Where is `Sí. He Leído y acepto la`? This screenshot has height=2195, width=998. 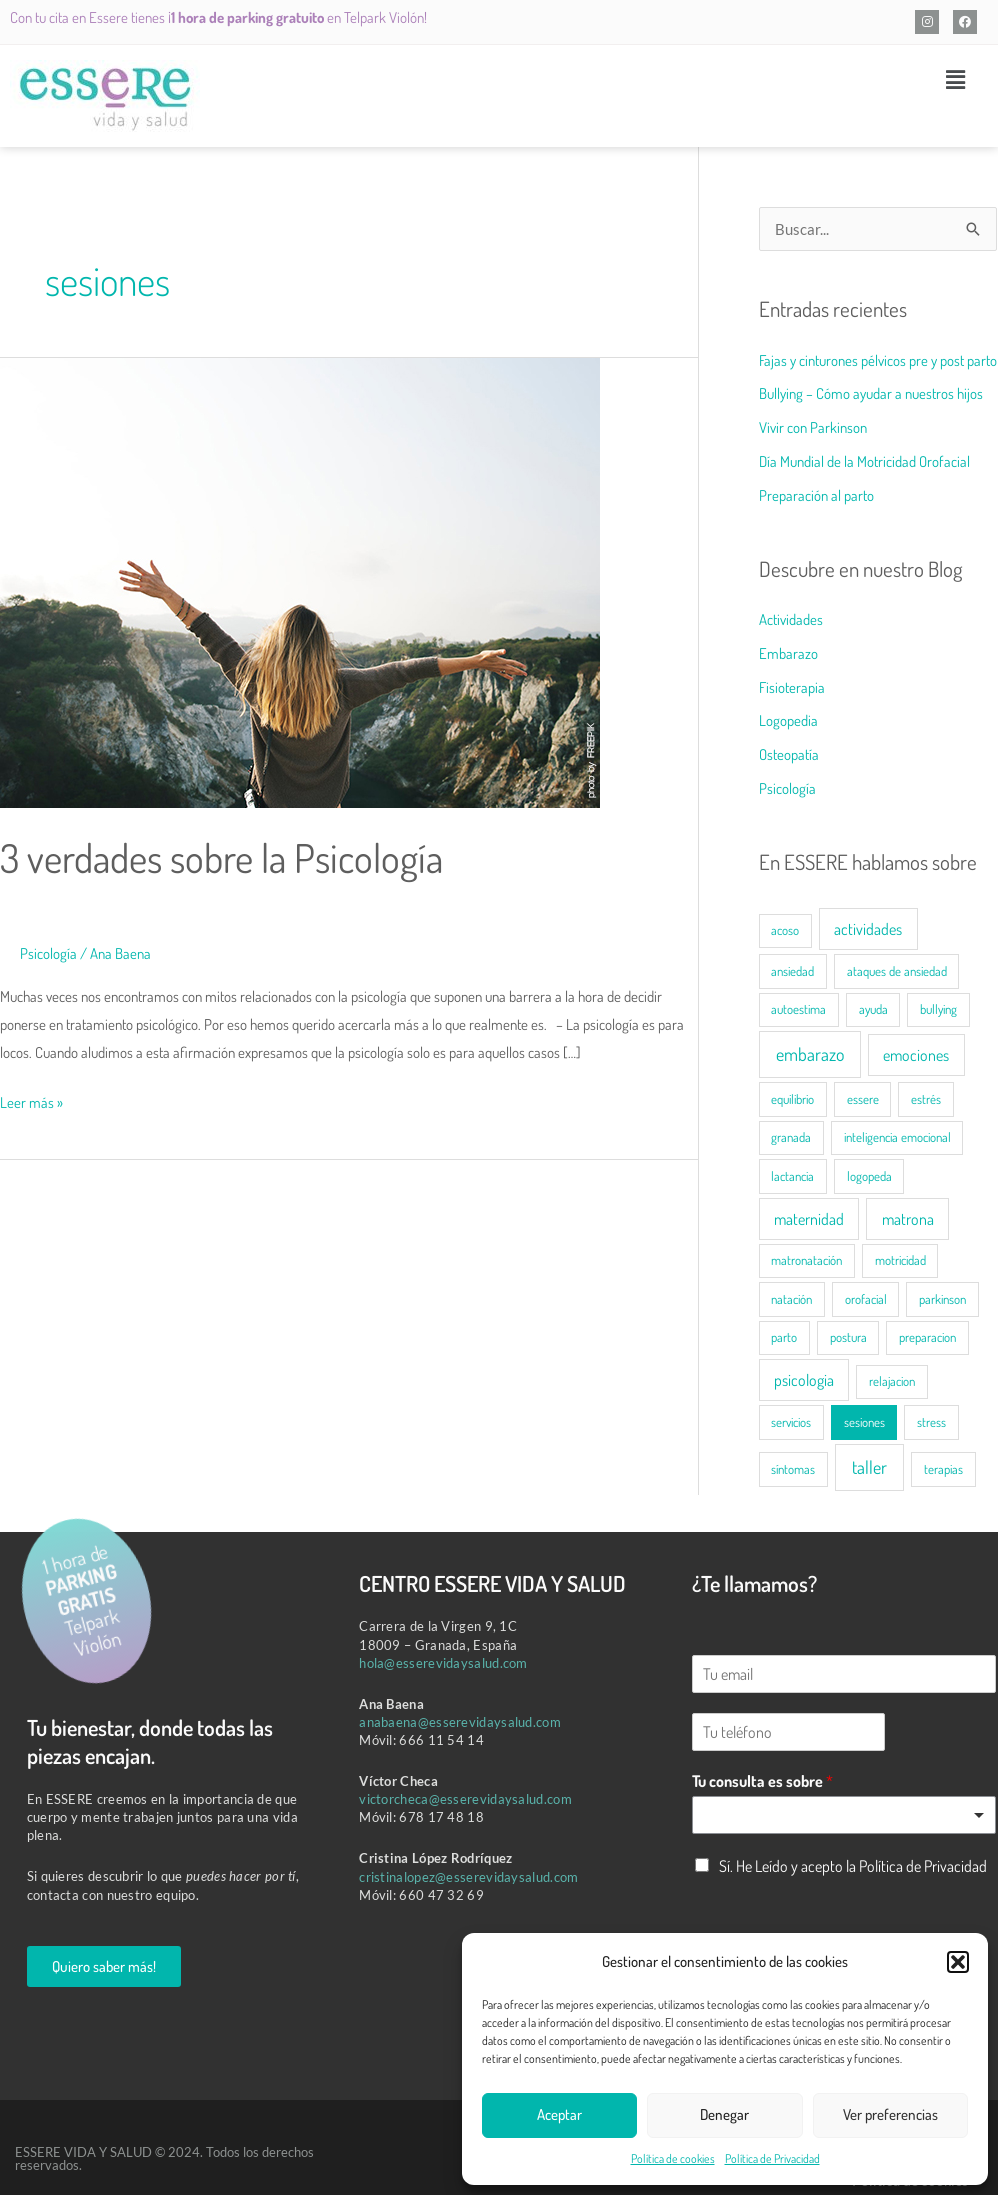 Sí. He Leído y acepto la is located at coordinates (853, 1866).